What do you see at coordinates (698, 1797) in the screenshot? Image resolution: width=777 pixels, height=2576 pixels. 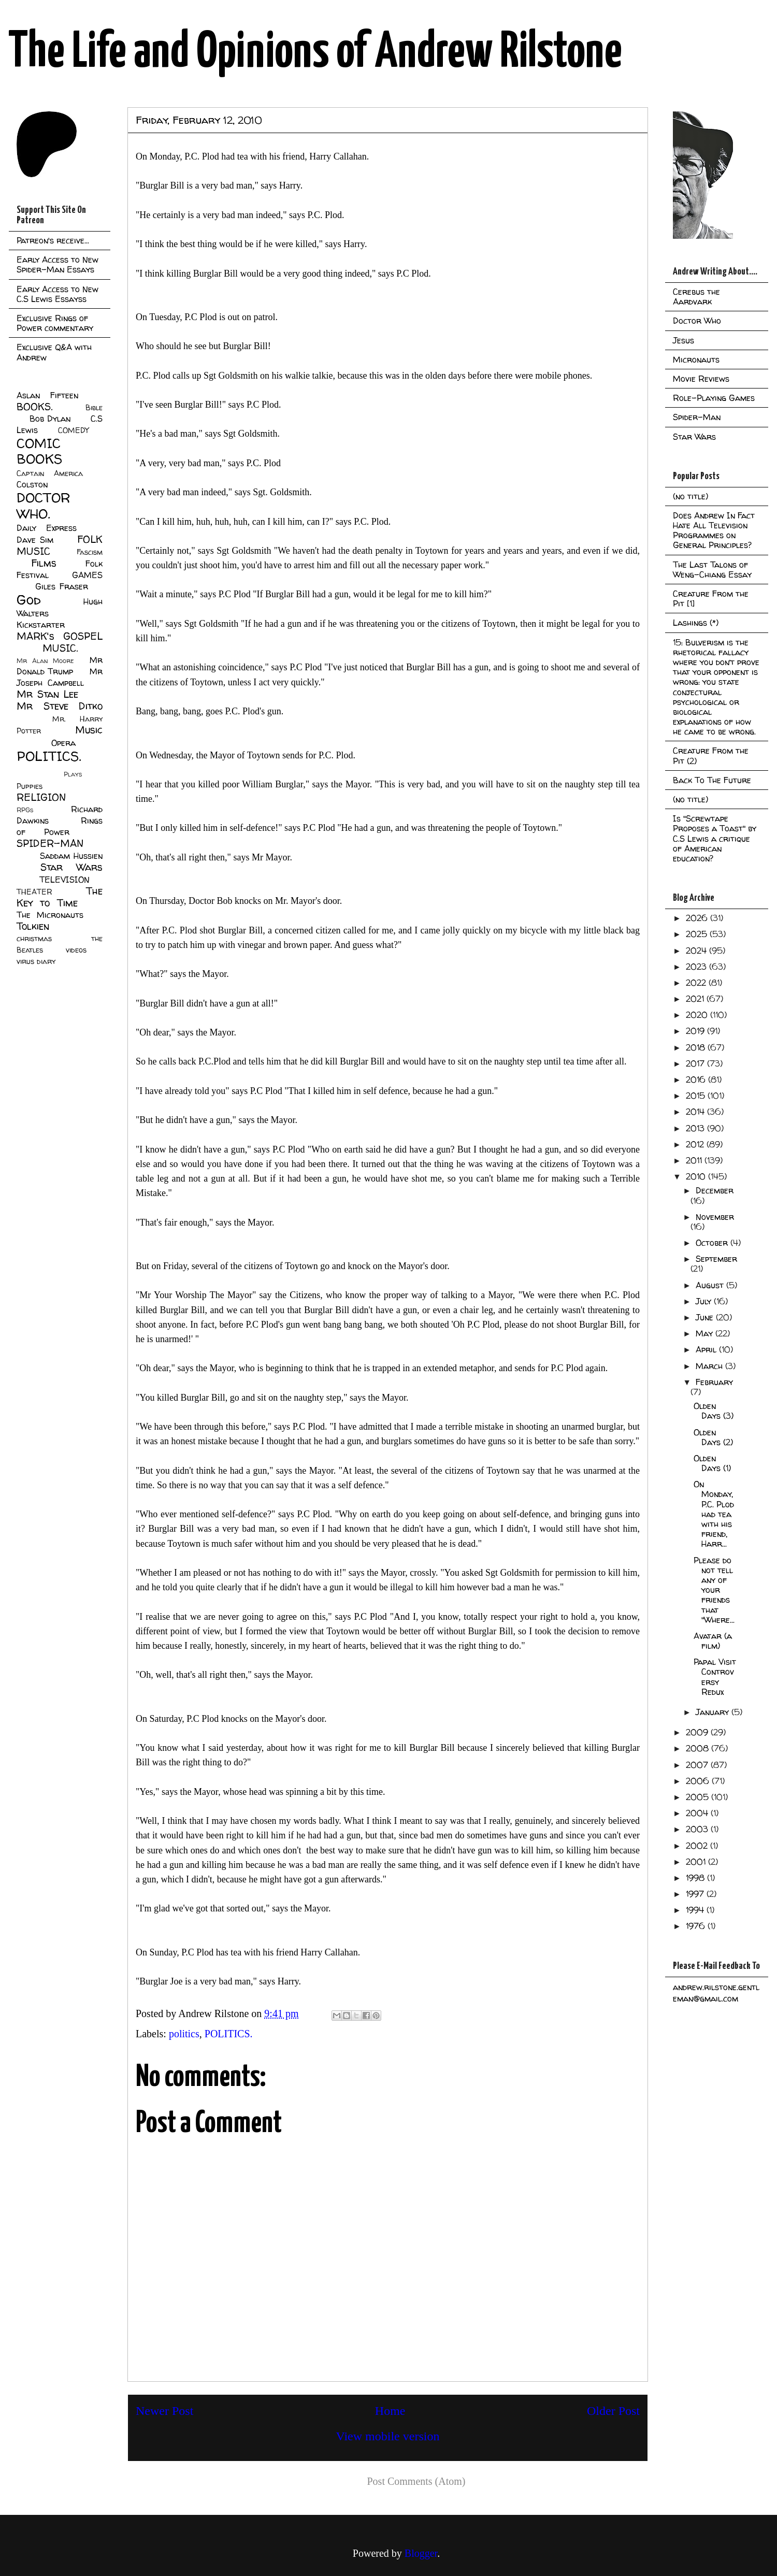 I see `2005` at bounding box center [698, 1797].